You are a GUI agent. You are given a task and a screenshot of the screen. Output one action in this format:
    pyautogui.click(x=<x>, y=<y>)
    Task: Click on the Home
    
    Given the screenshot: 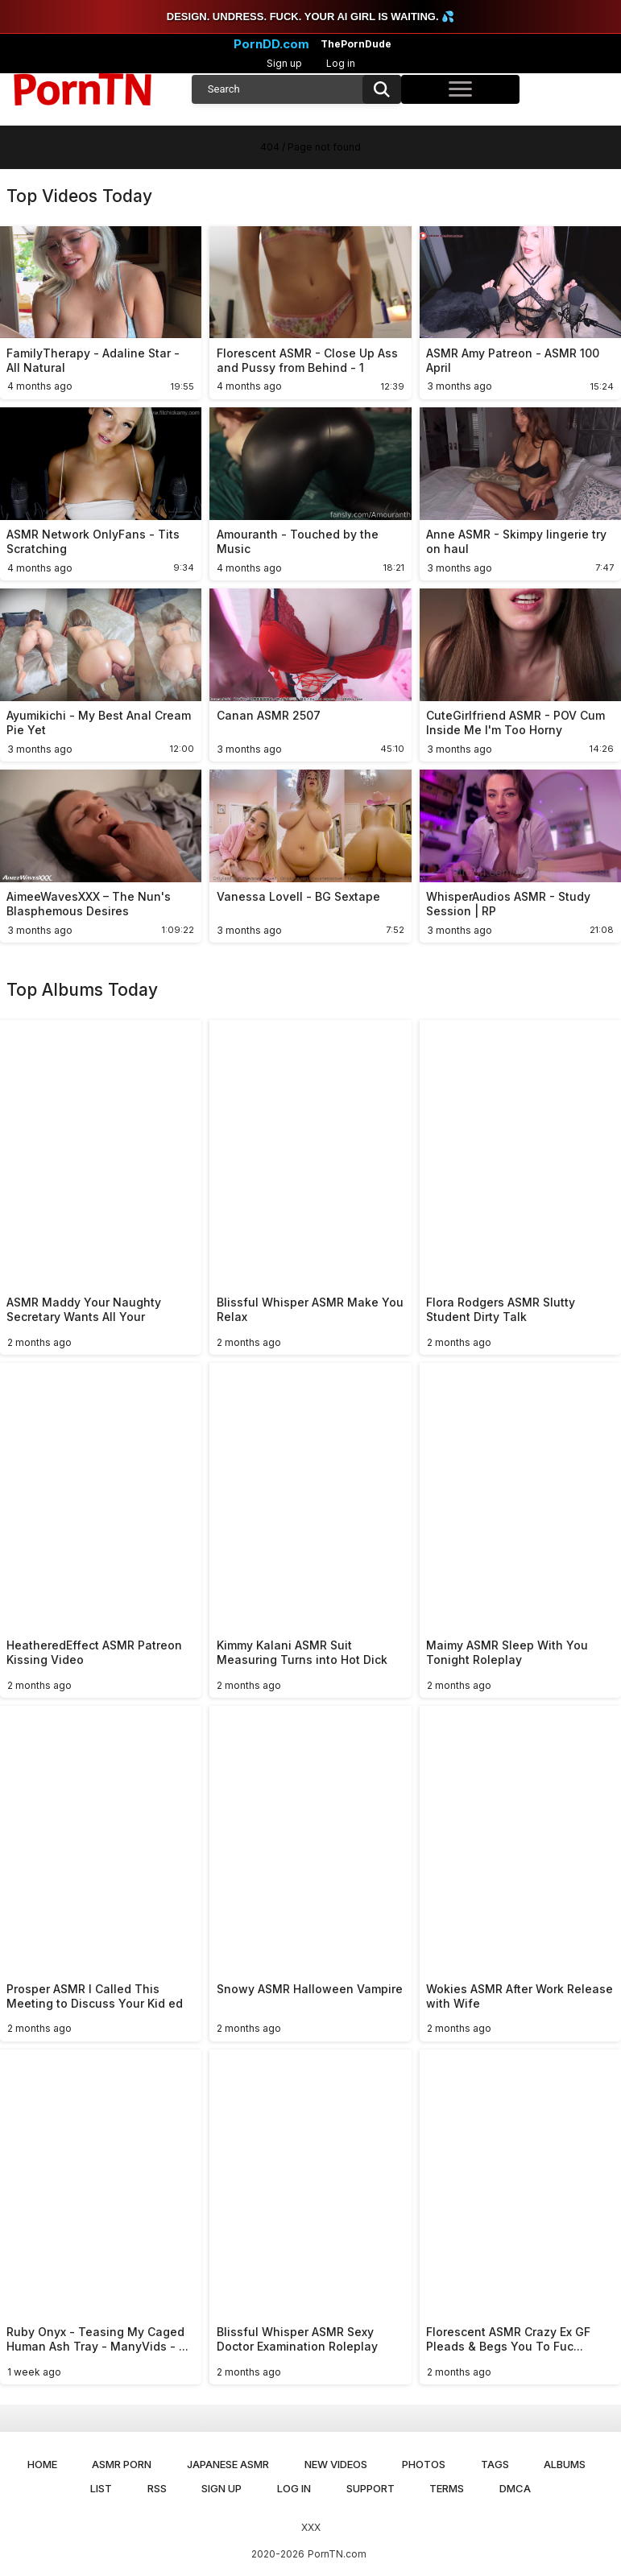 What is the action you would take?
    pyautogui.click(x=42, y=2464)
    